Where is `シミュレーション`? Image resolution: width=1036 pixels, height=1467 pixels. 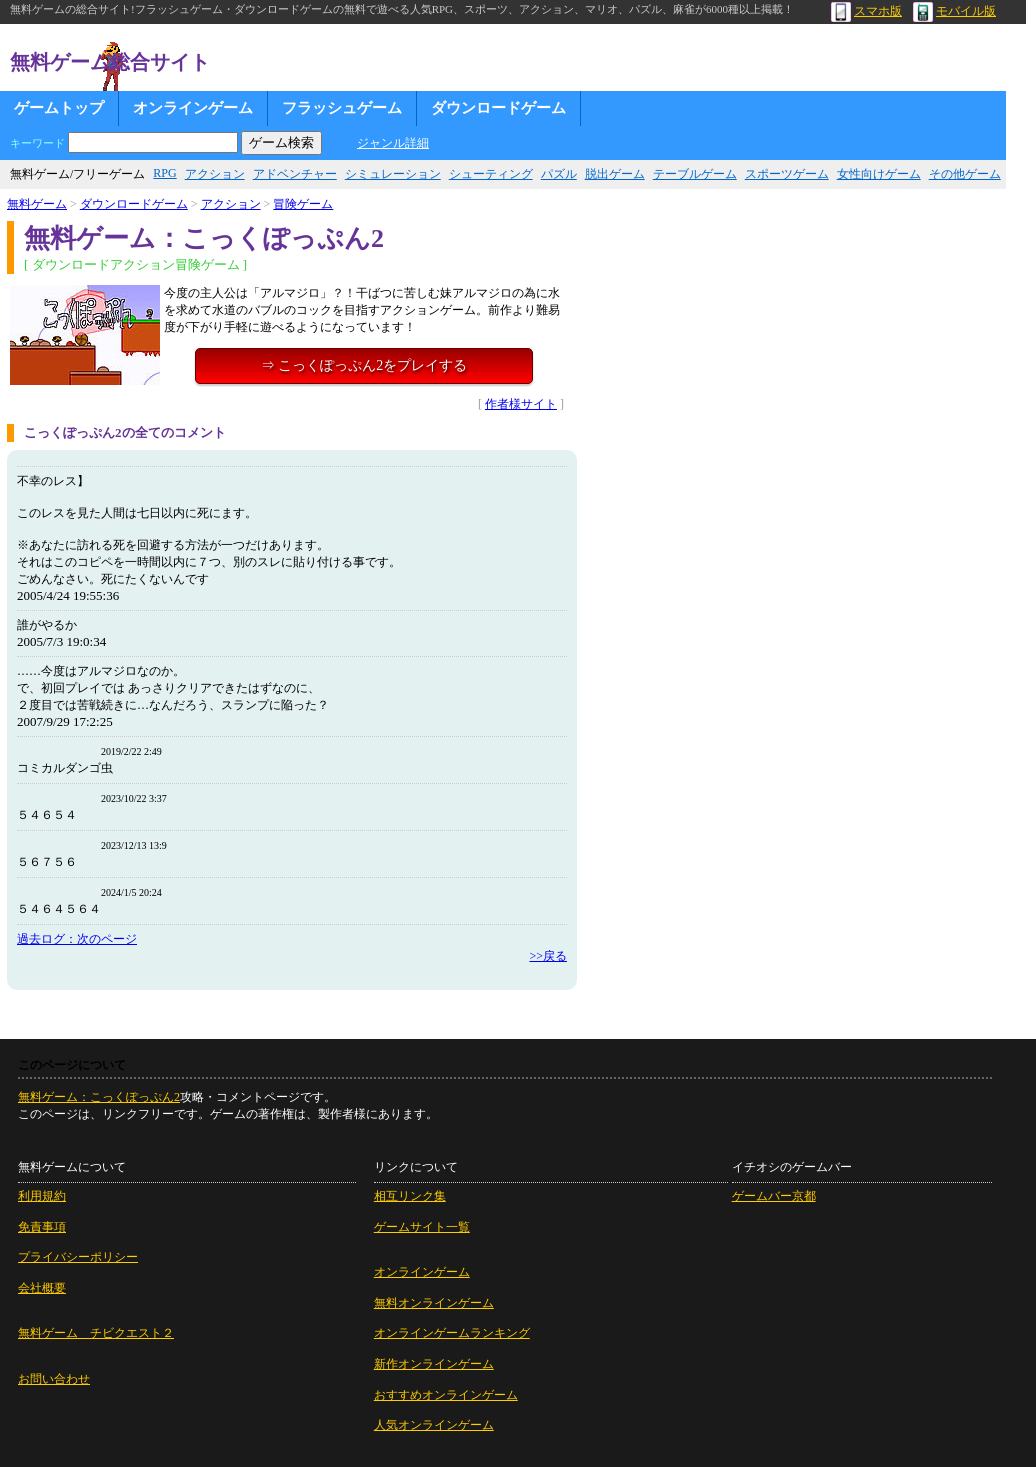 シミュレーション is located at coordinates (393, 174).